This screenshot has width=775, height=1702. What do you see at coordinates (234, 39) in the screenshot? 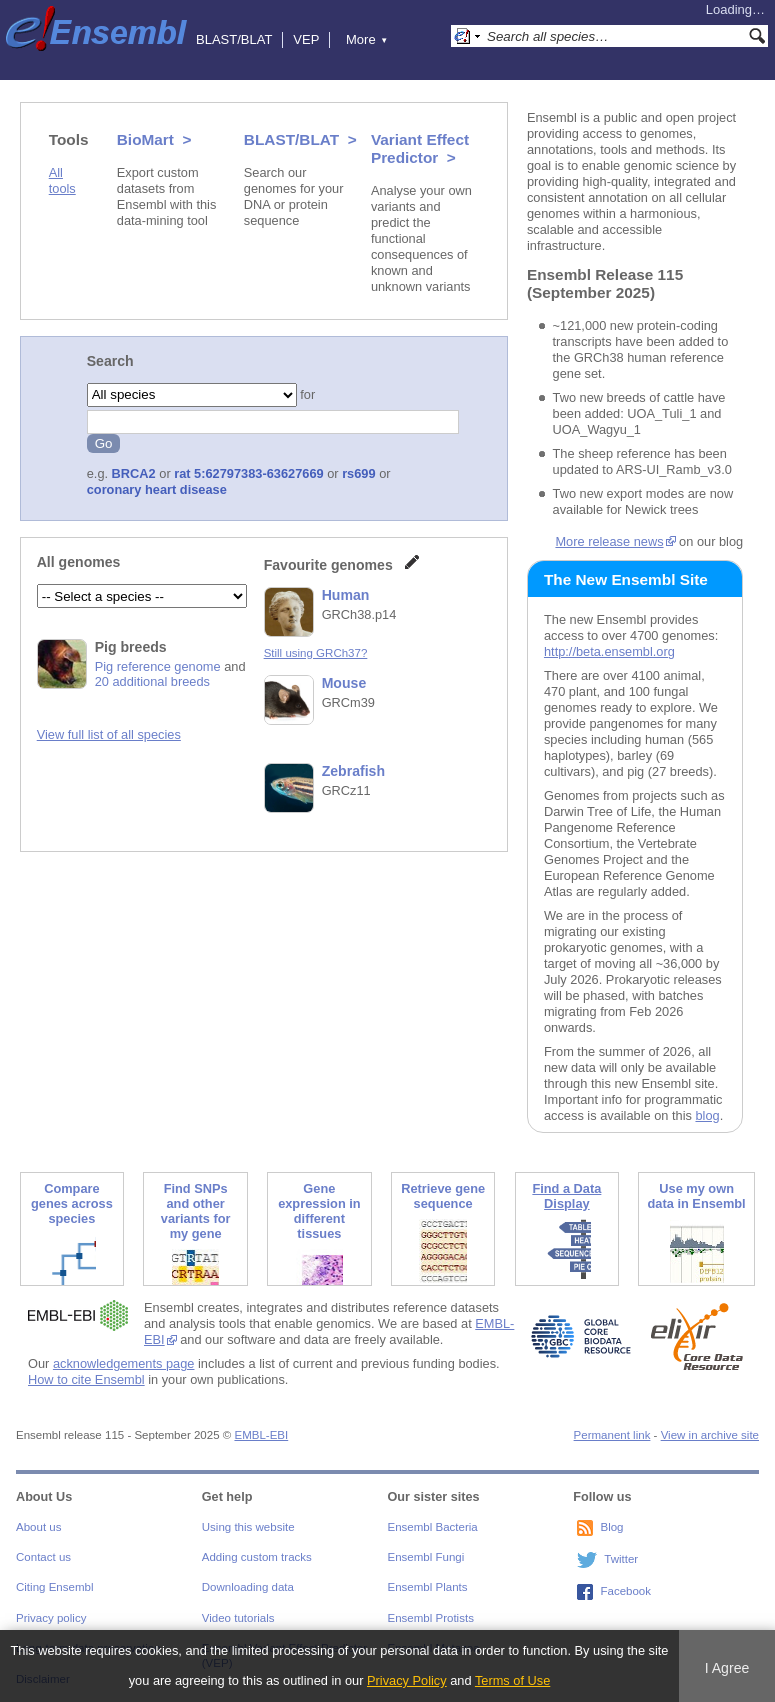
I see `BLAST/BLAT` at bounding box center [234, 39].